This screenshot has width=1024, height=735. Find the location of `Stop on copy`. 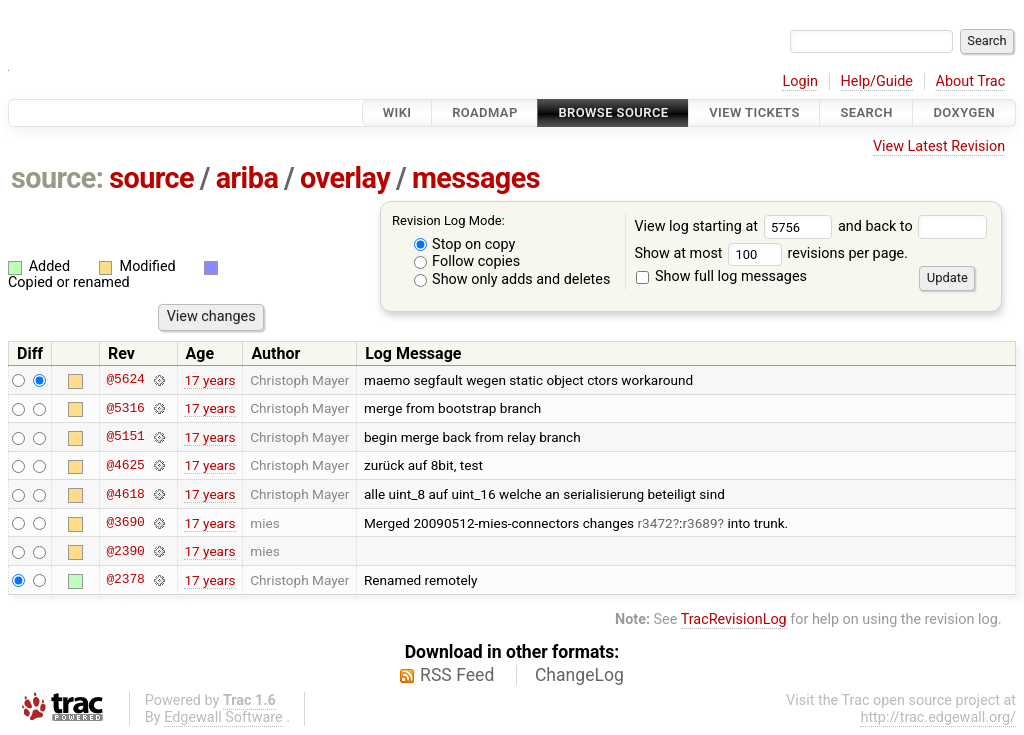

Stop on copy is located at coordinates (465, 244).